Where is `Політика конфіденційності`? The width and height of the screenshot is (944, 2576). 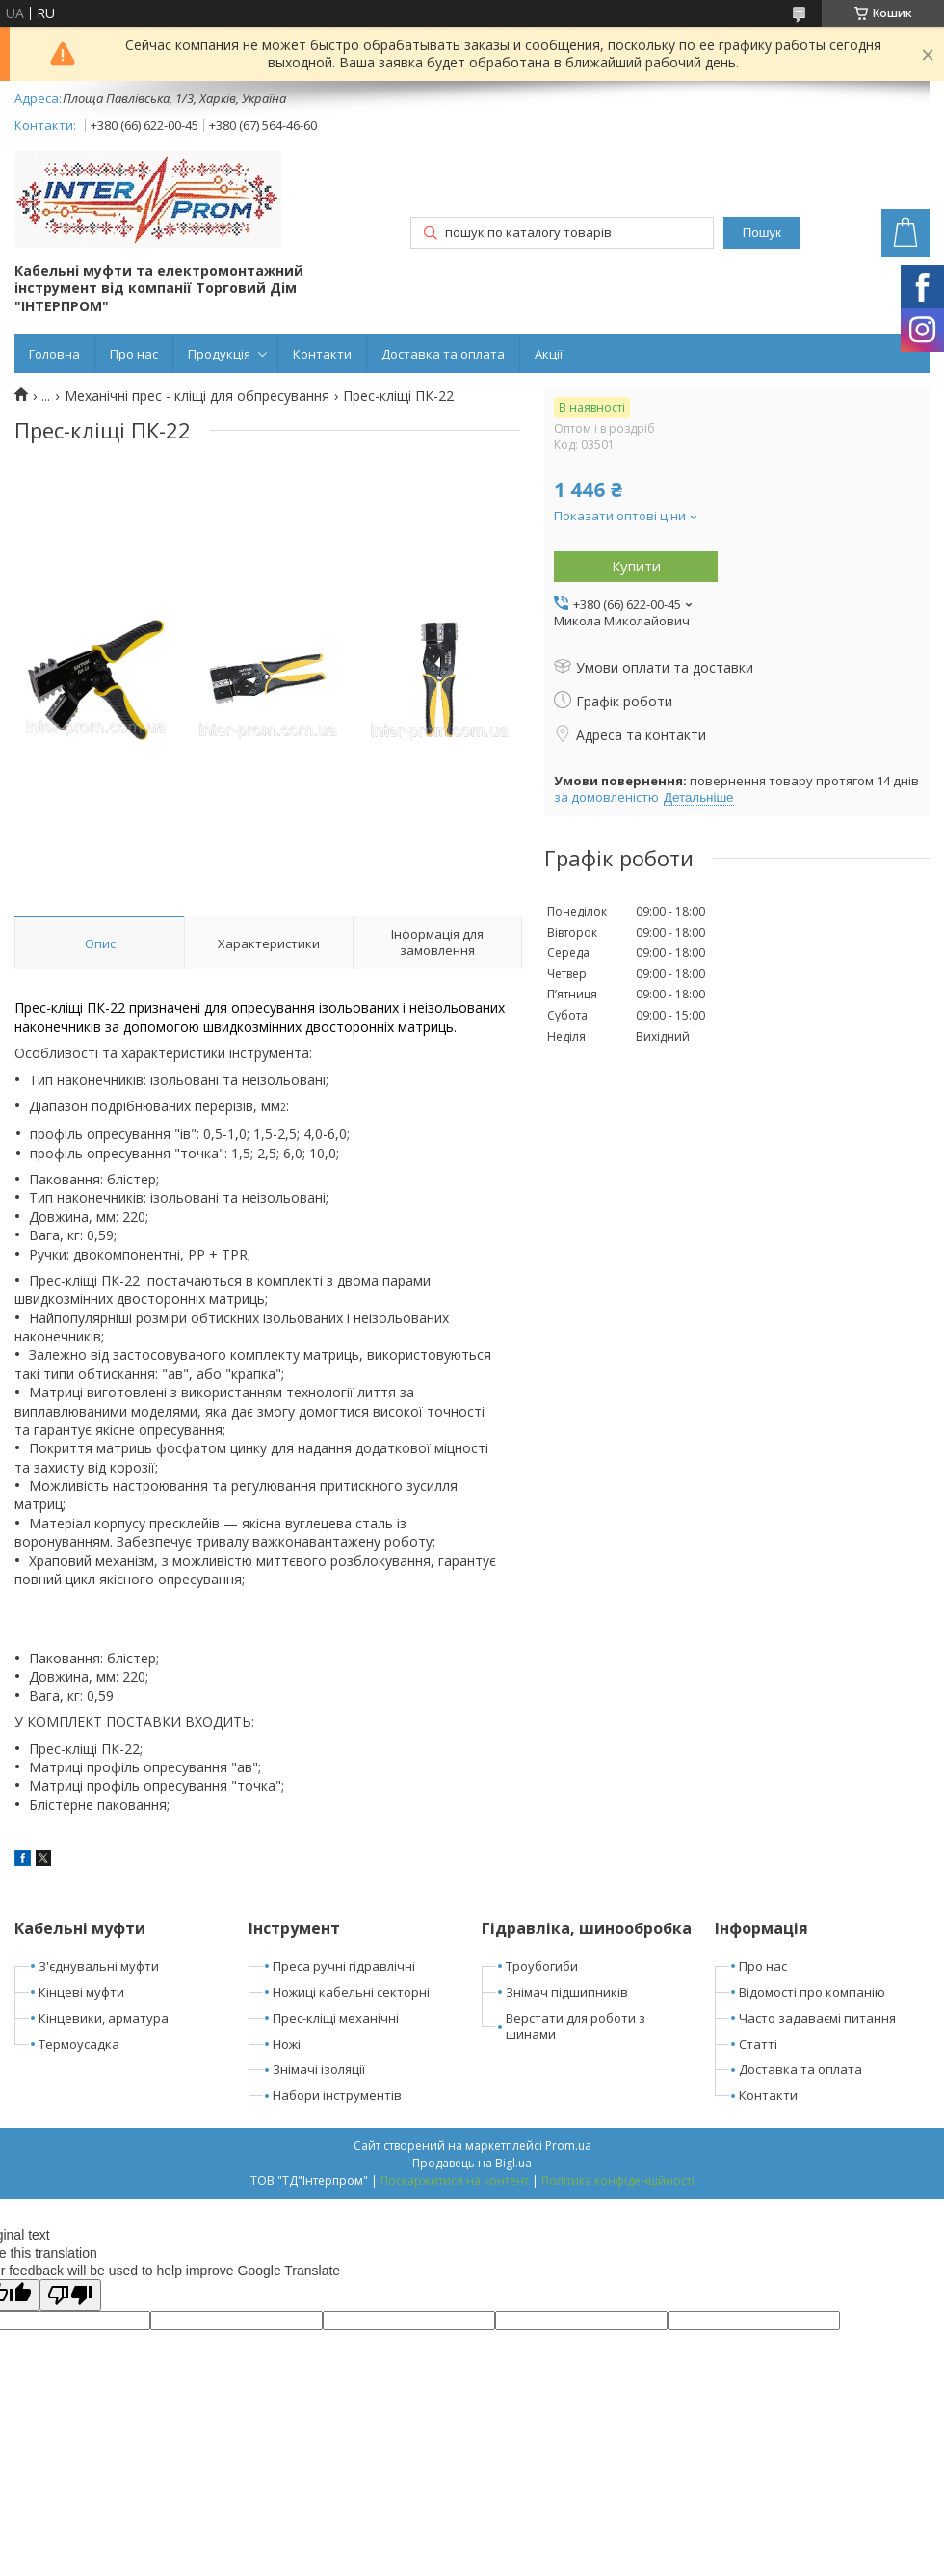 Політика конфіденційності is located at coordinates (618, 2180).